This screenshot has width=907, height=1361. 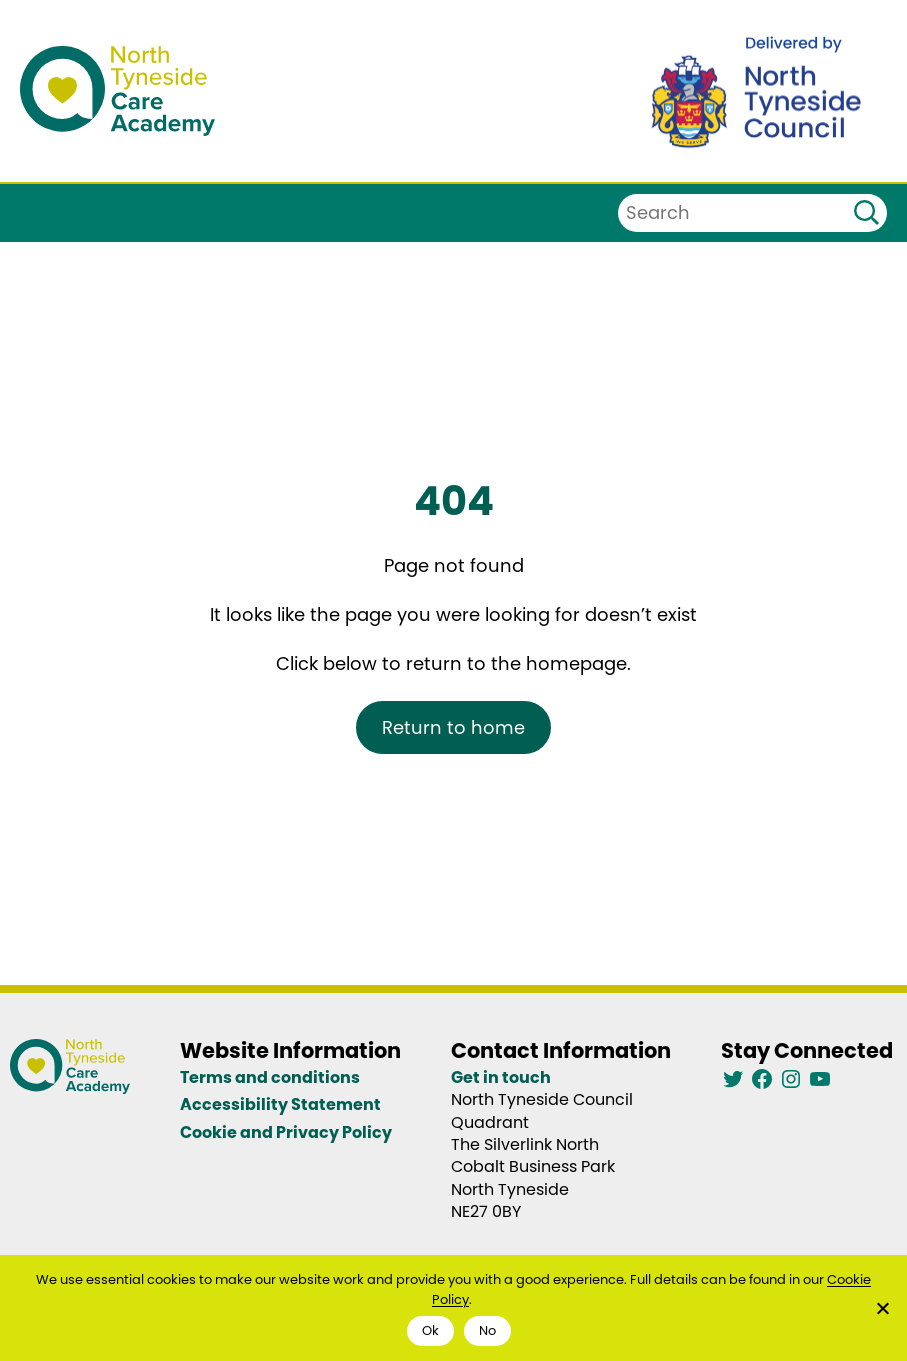 I want to click on No, so click(x=487, y=1330).